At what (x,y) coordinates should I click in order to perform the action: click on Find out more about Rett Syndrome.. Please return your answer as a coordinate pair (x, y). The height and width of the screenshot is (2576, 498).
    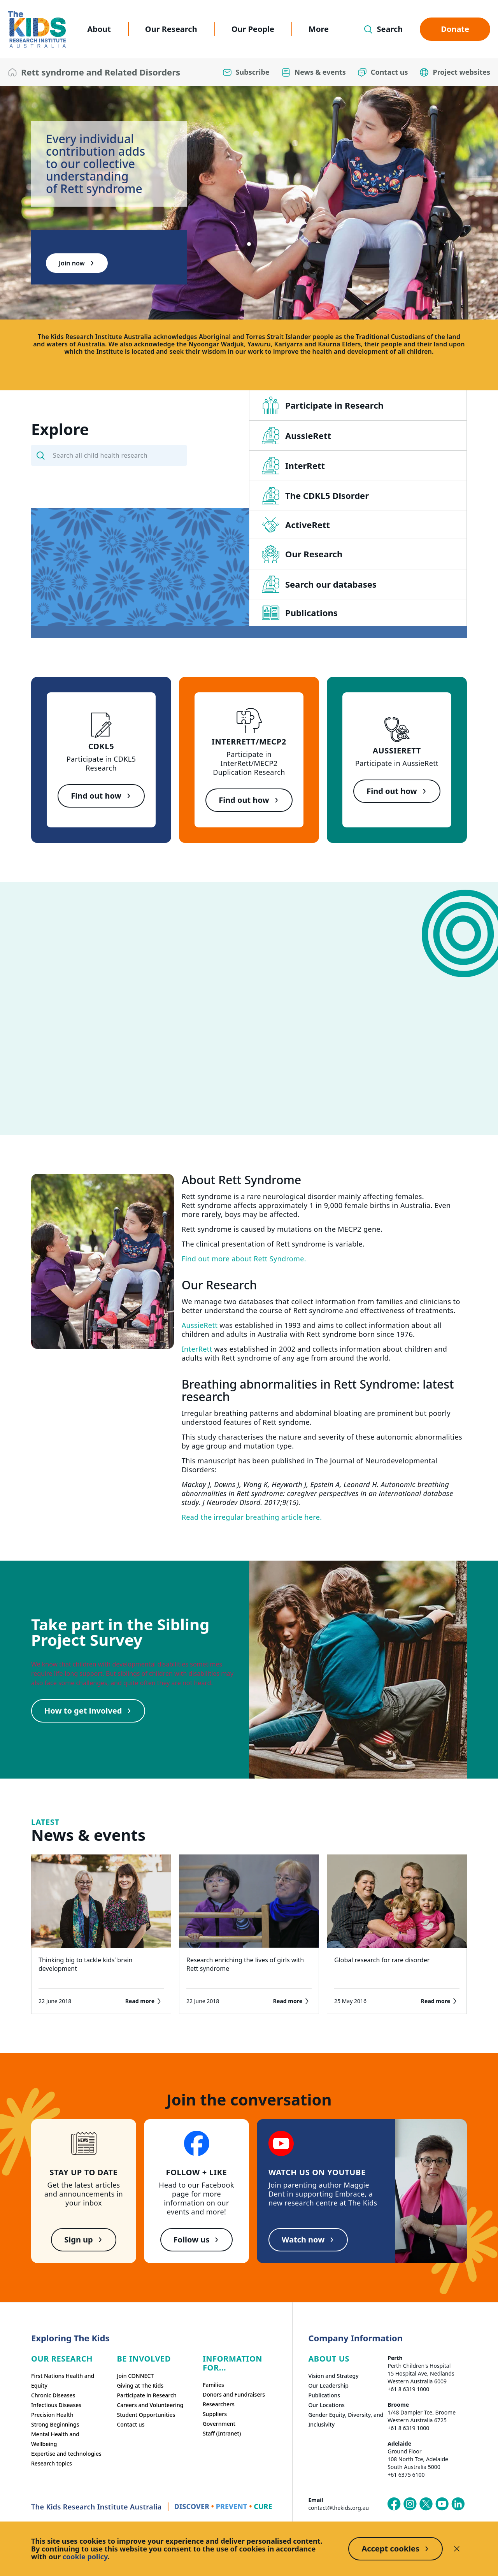
    Looking at the image, I should click on (244, 1258).